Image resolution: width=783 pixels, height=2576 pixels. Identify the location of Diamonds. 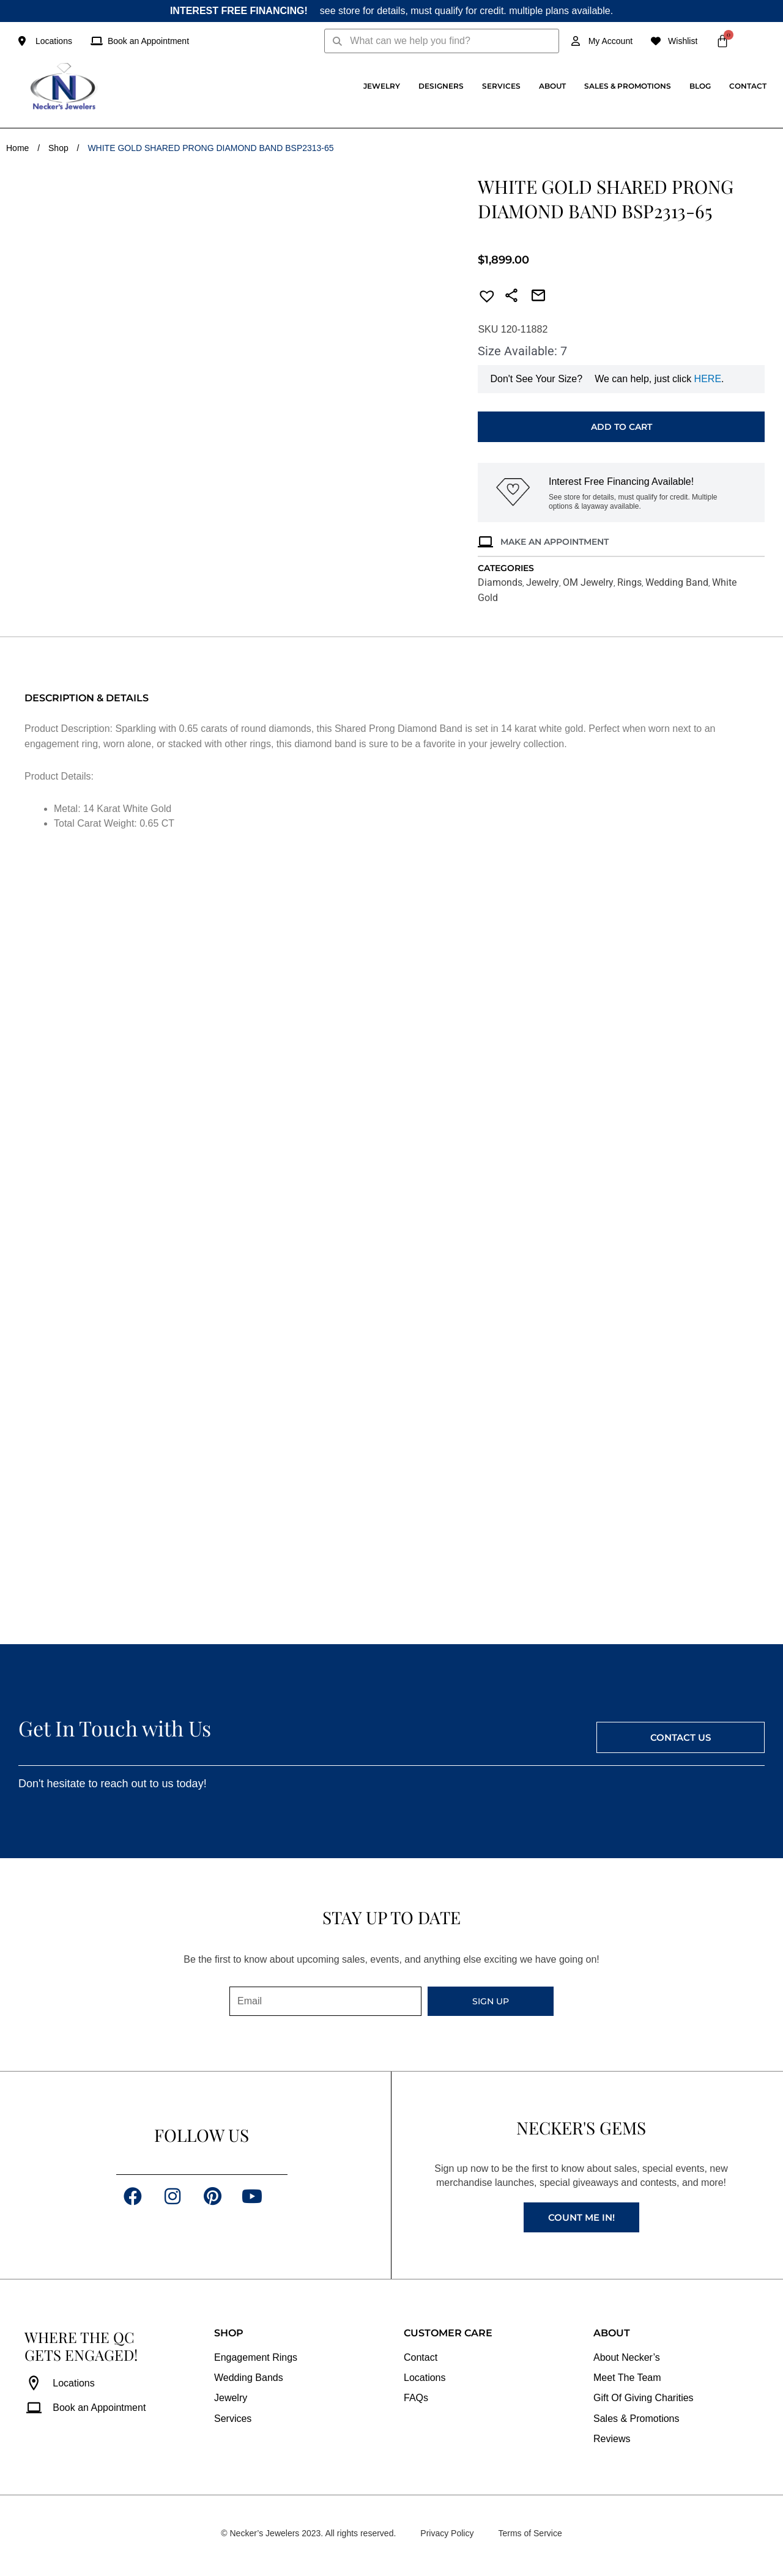
(500, 582).